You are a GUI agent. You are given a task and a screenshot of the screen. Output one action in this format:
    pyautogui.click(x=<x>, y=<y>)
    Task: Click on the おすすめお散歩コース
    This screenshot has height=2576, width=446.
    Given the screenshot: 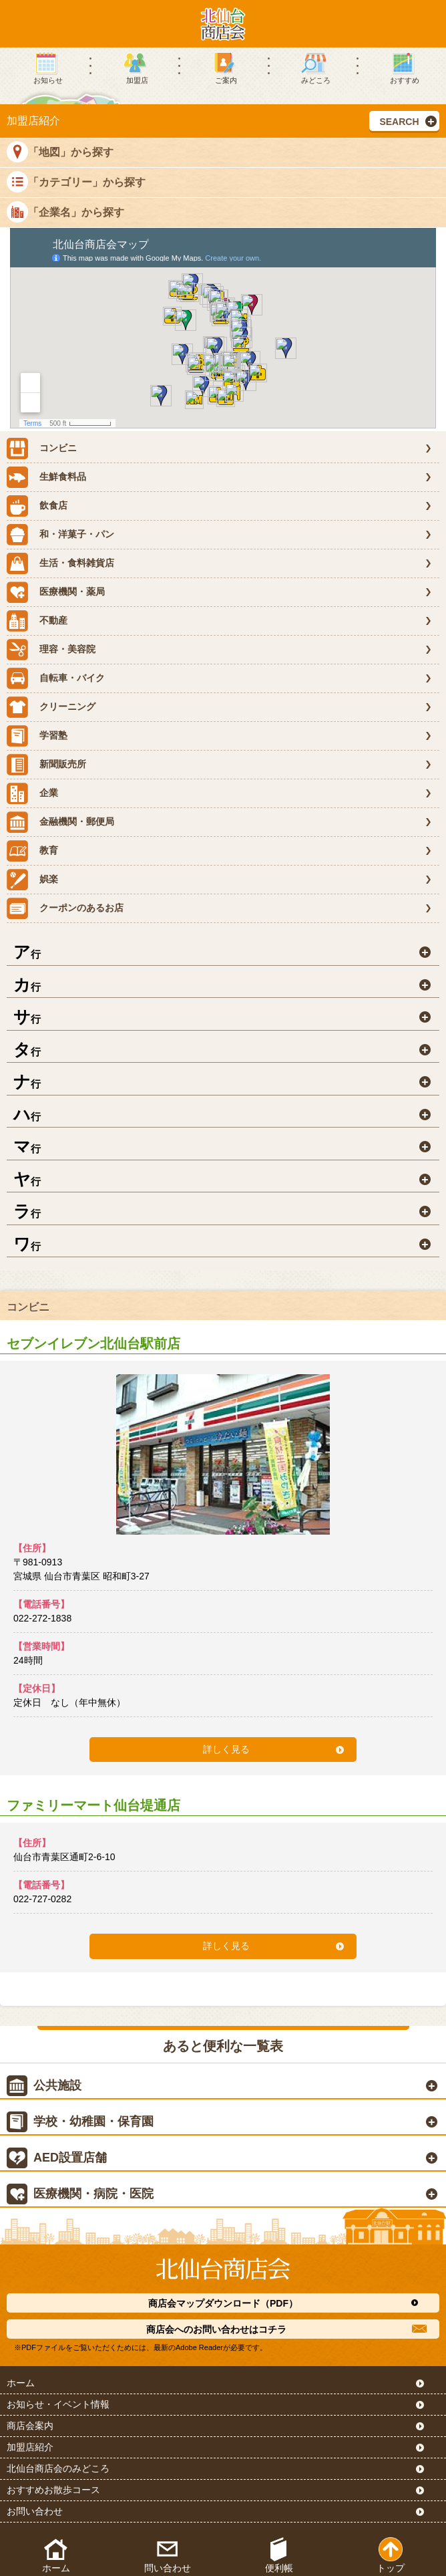 What is the action you would take?
    pyautogui.click(x=53, y=2489)
    